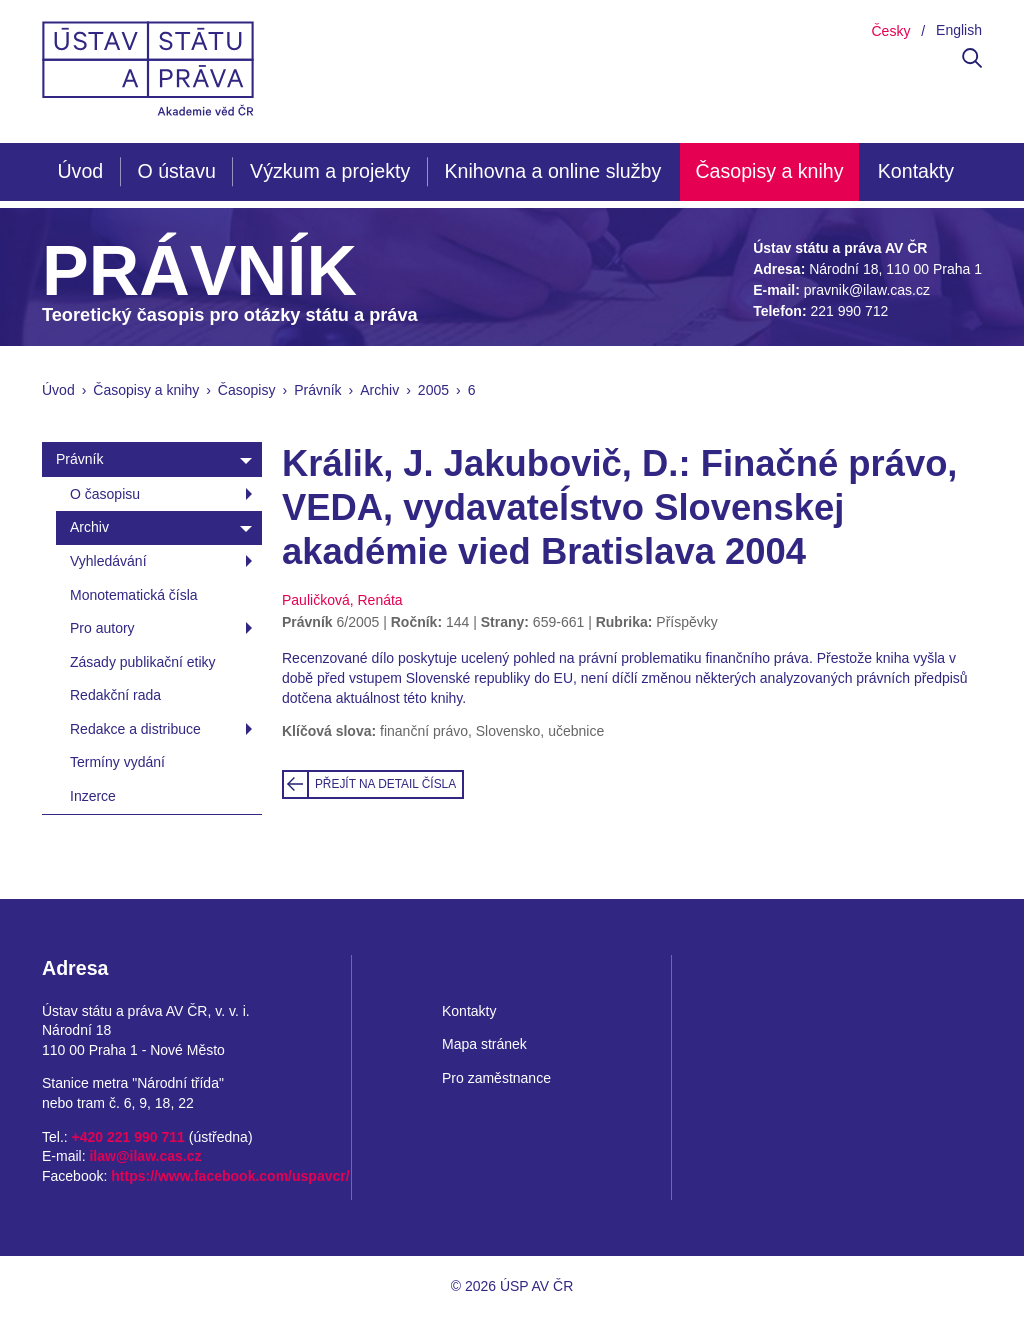 Image resolution: width=1024 pixels, height=1325 pixels. Describe the element at coordinates (117, 762) in the screenshot. I see `Termíny vydání` at that location.